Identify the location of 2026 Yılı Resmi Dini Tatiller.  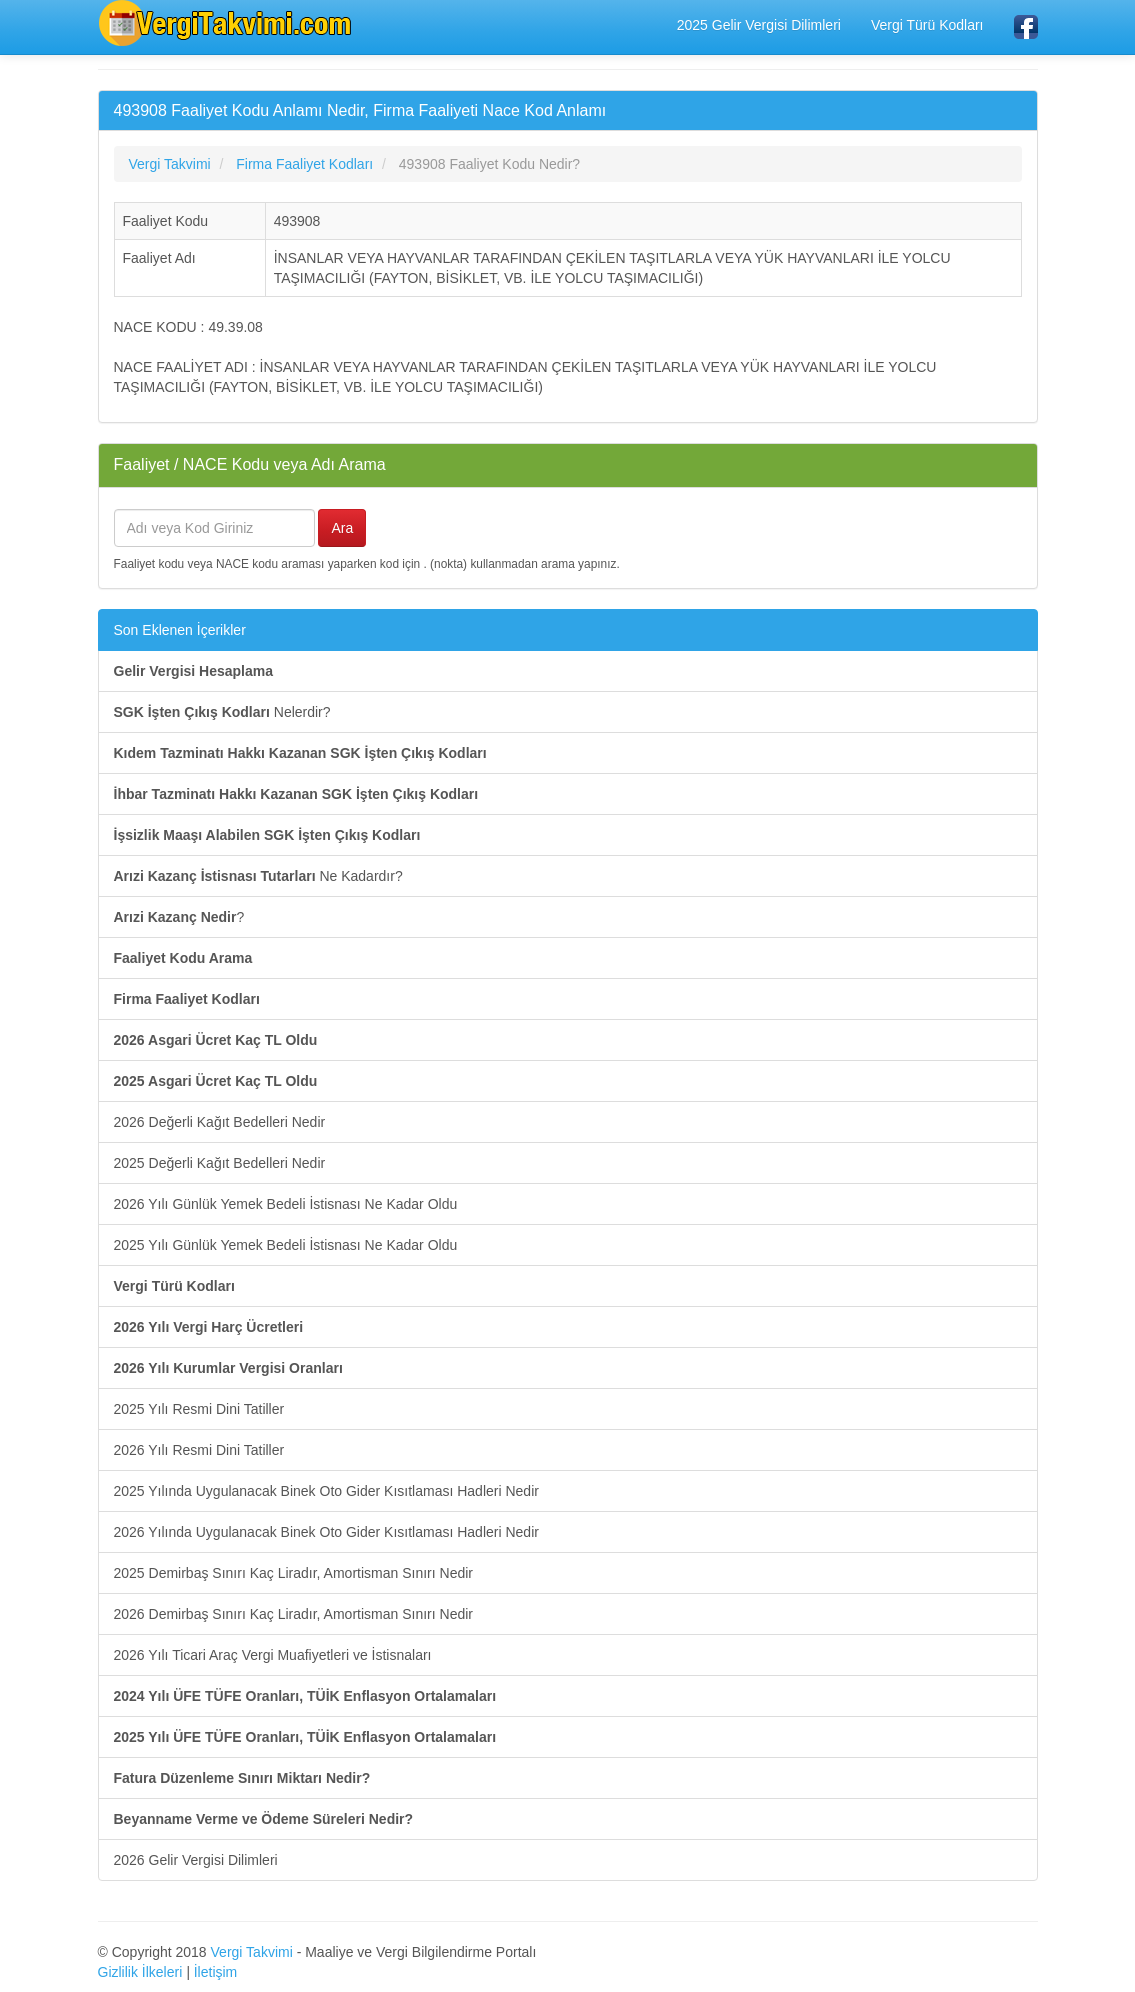
(199, 1450).